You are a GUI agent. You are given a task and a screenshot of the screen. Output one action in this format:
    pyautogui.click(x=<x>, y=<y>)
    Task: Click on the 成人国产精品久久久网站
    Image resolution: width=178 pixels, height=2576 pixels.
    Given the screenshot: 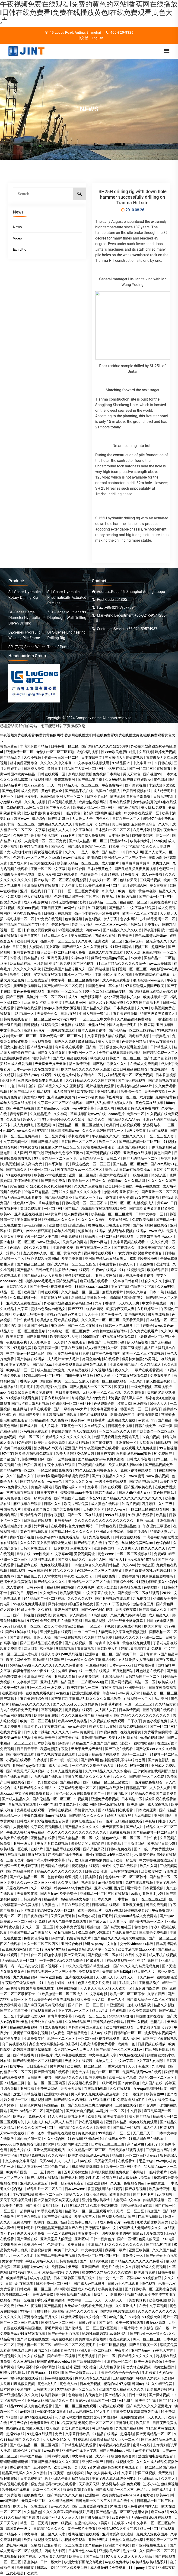 What is the action you would take?
    pyautogui.click(x=32, y=1788)
    